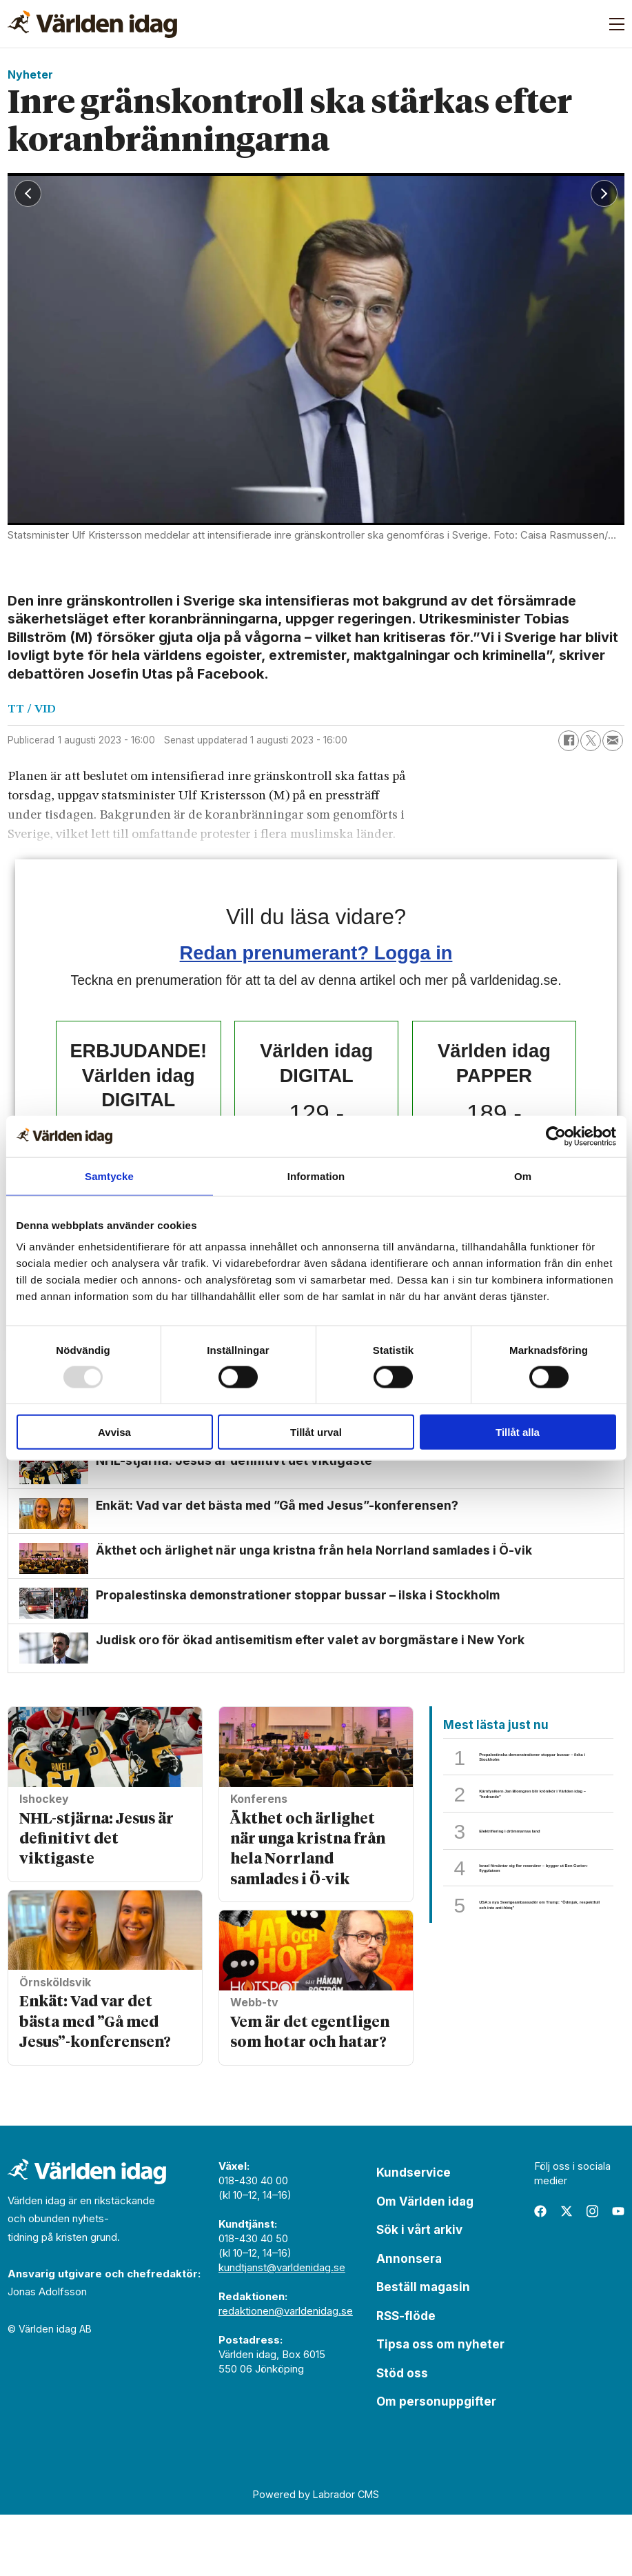  What do you see at coordinates (285, 2372) in the screenshot?
I see `redaktionen@varldenidag.se` at bounding box center [285, 2372].